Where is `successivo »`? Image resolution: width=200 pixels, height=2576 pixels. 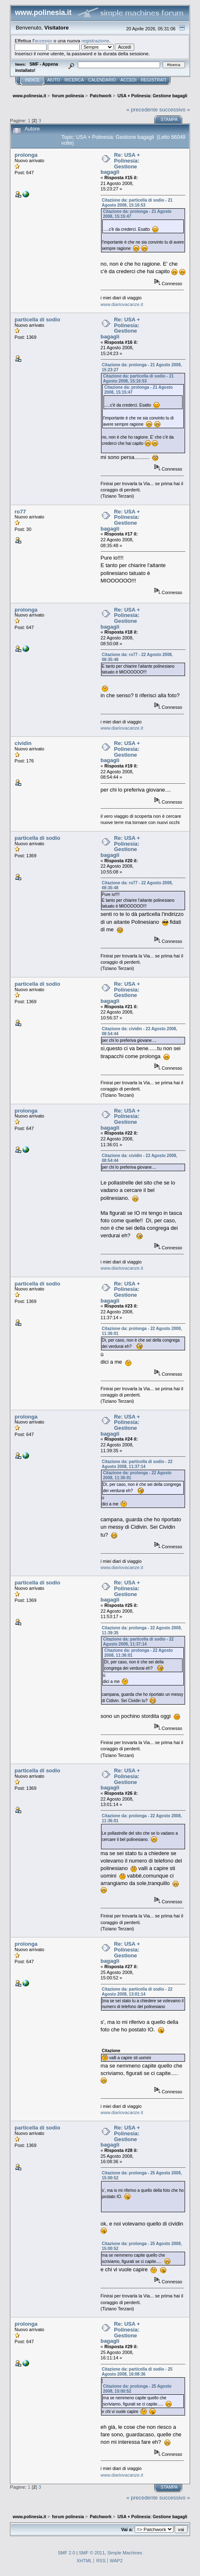
successivo » is located at coordinates (174, 109).